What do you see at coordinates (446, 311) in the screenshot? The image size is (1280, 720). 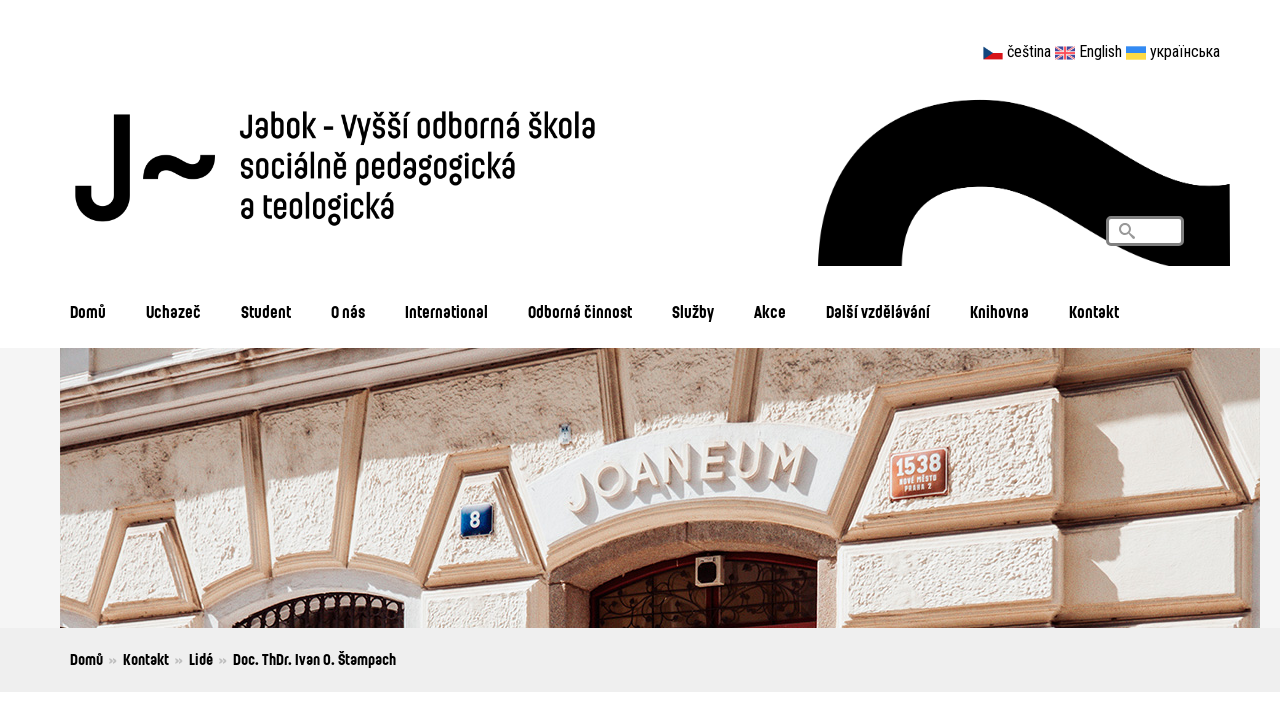 I see `International` at bounding box center [446, 311].